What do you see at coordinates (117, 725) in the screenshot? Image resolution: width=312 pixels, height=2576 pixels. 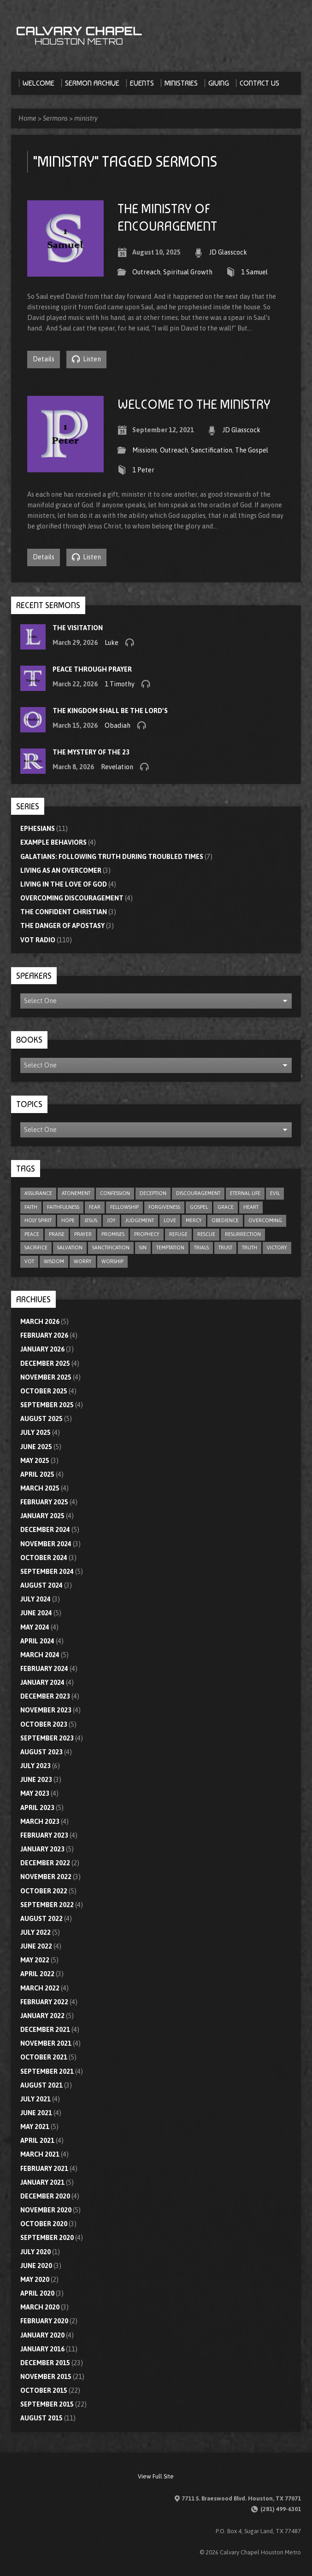 I see `Obadiah` at bounding box center [117, 725].